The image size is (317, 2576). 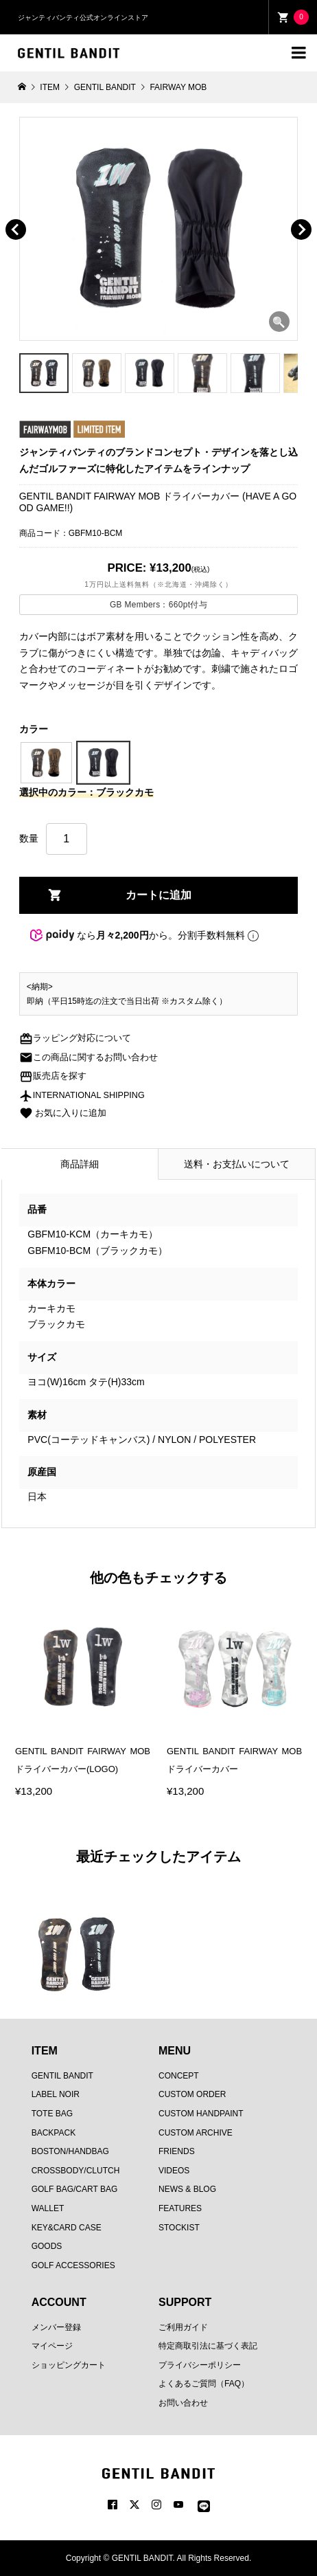 What do you see at coordinates (75, 1038) in the screenshot?
I see `ラッピング対応について` at bounding box center [75, 1038].